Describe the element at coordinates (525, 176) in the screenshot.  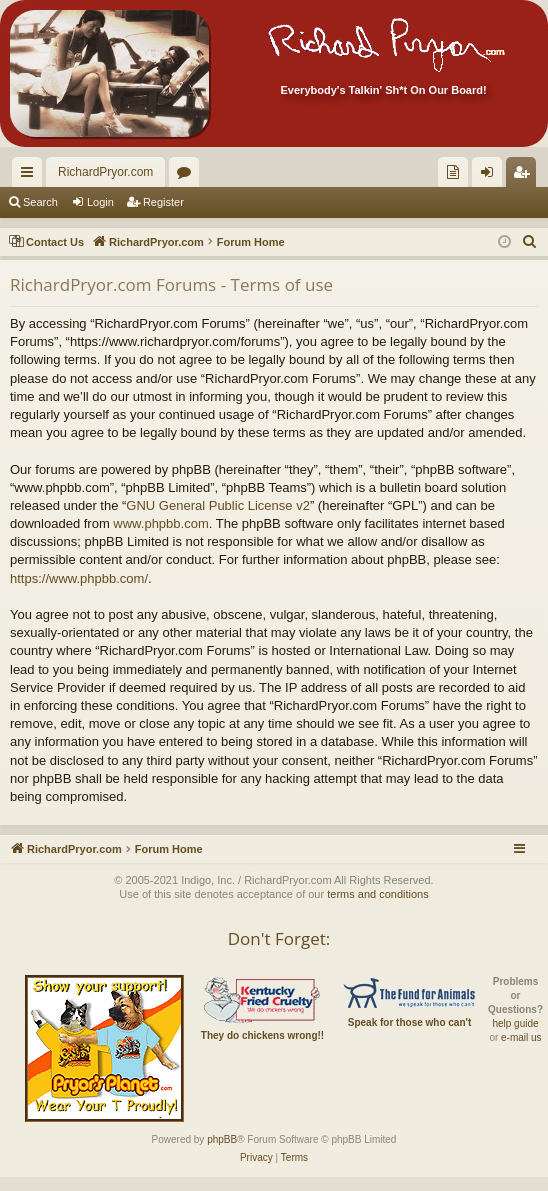
I see `Register [menuitem]` at that location.